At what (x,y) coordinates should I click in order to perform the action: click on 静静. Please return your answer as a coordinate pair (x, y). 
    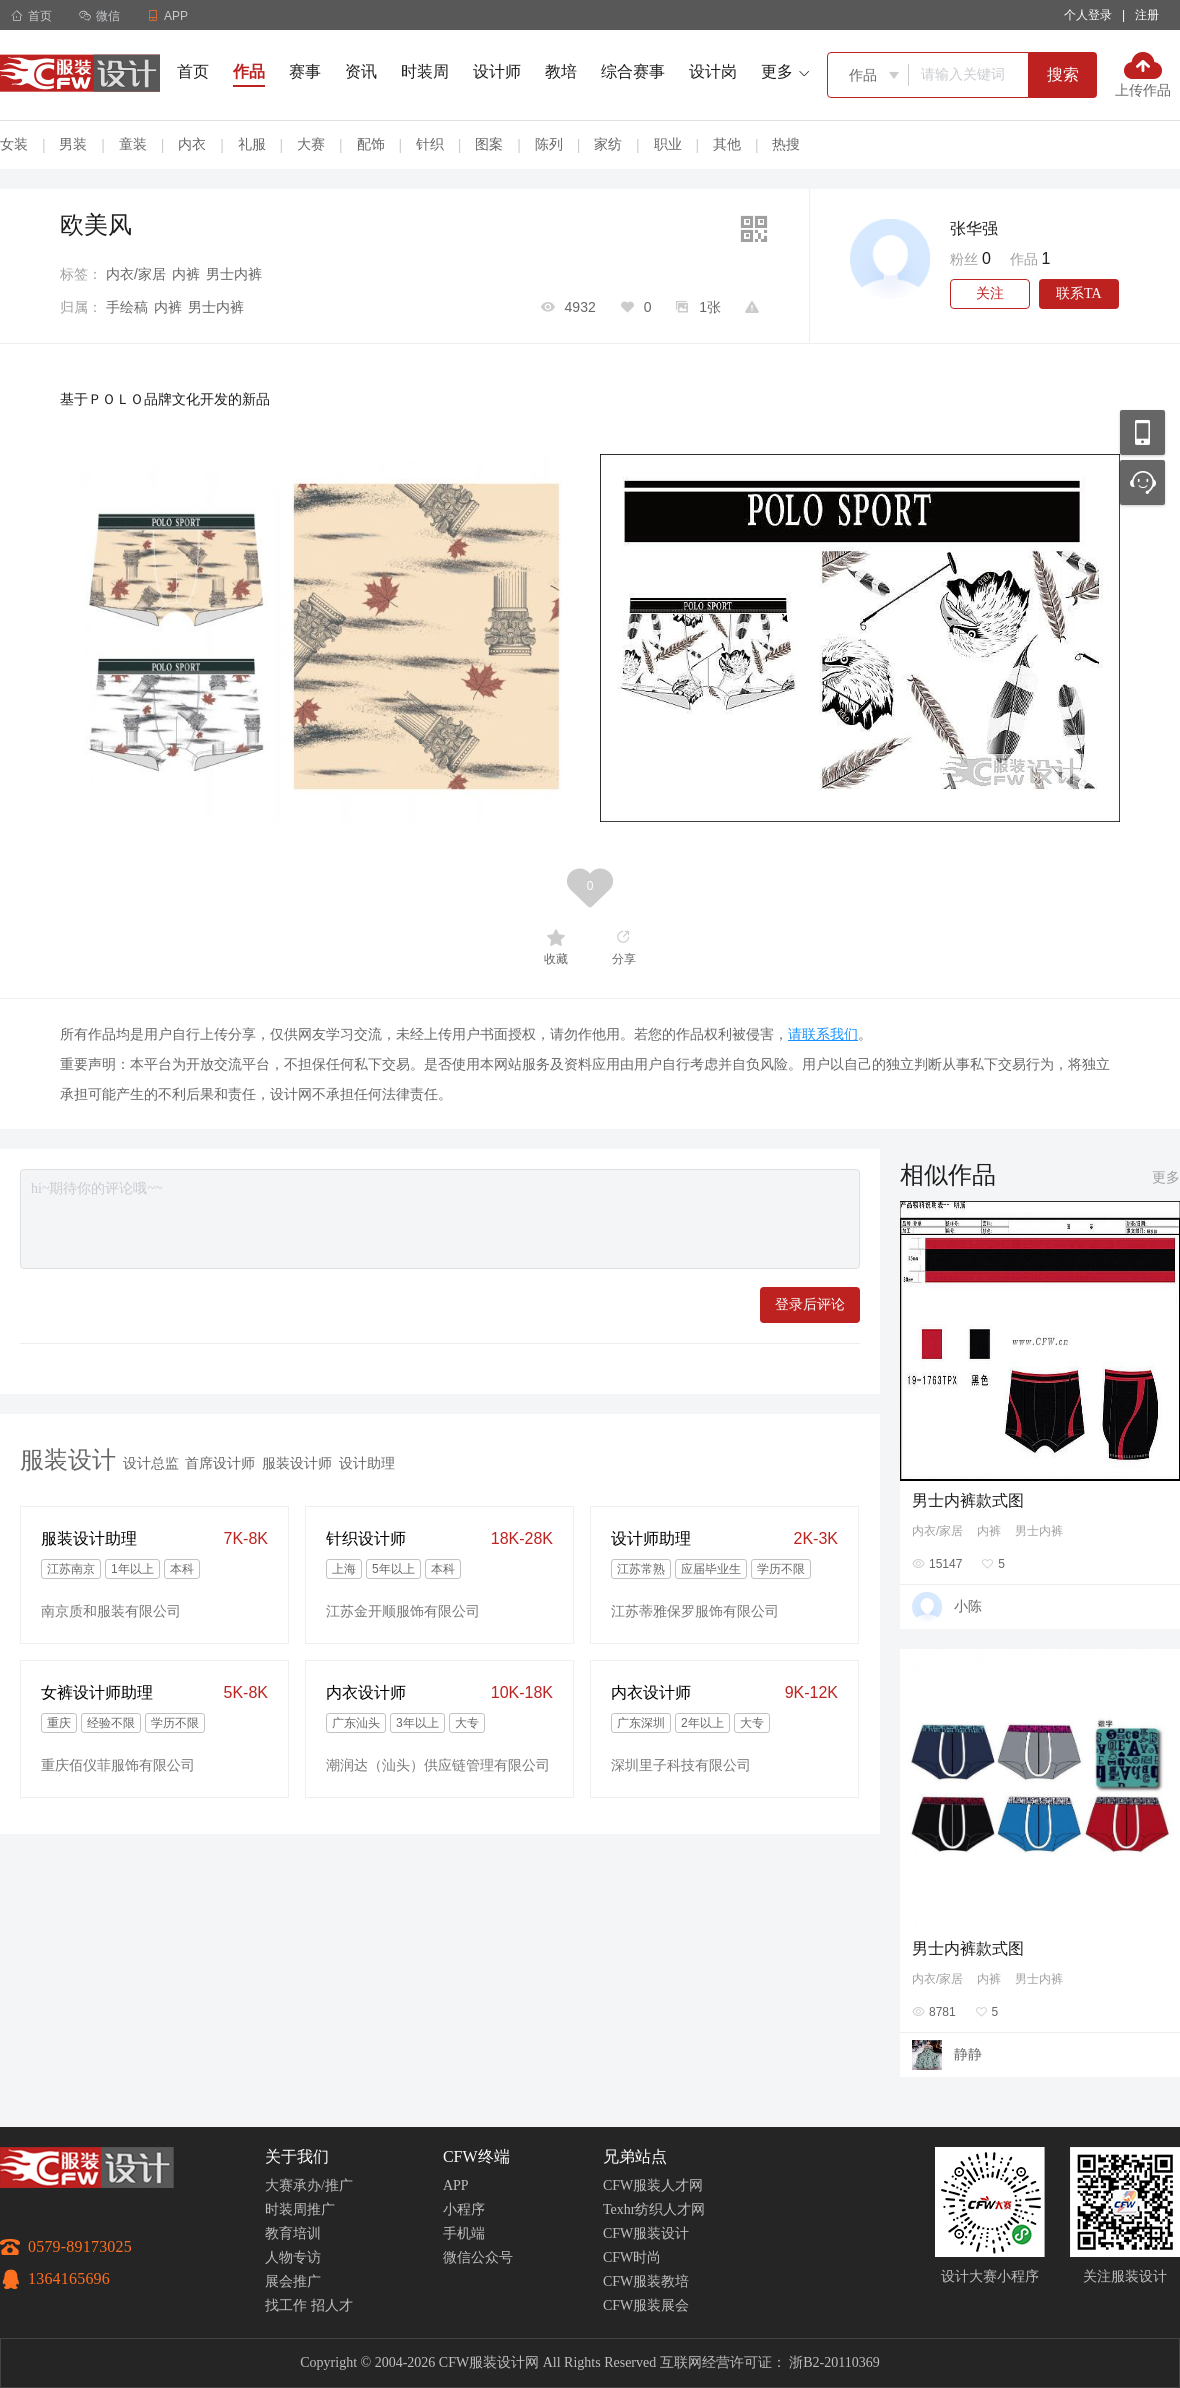
    Looking at the image, I should click on (968, 2054).